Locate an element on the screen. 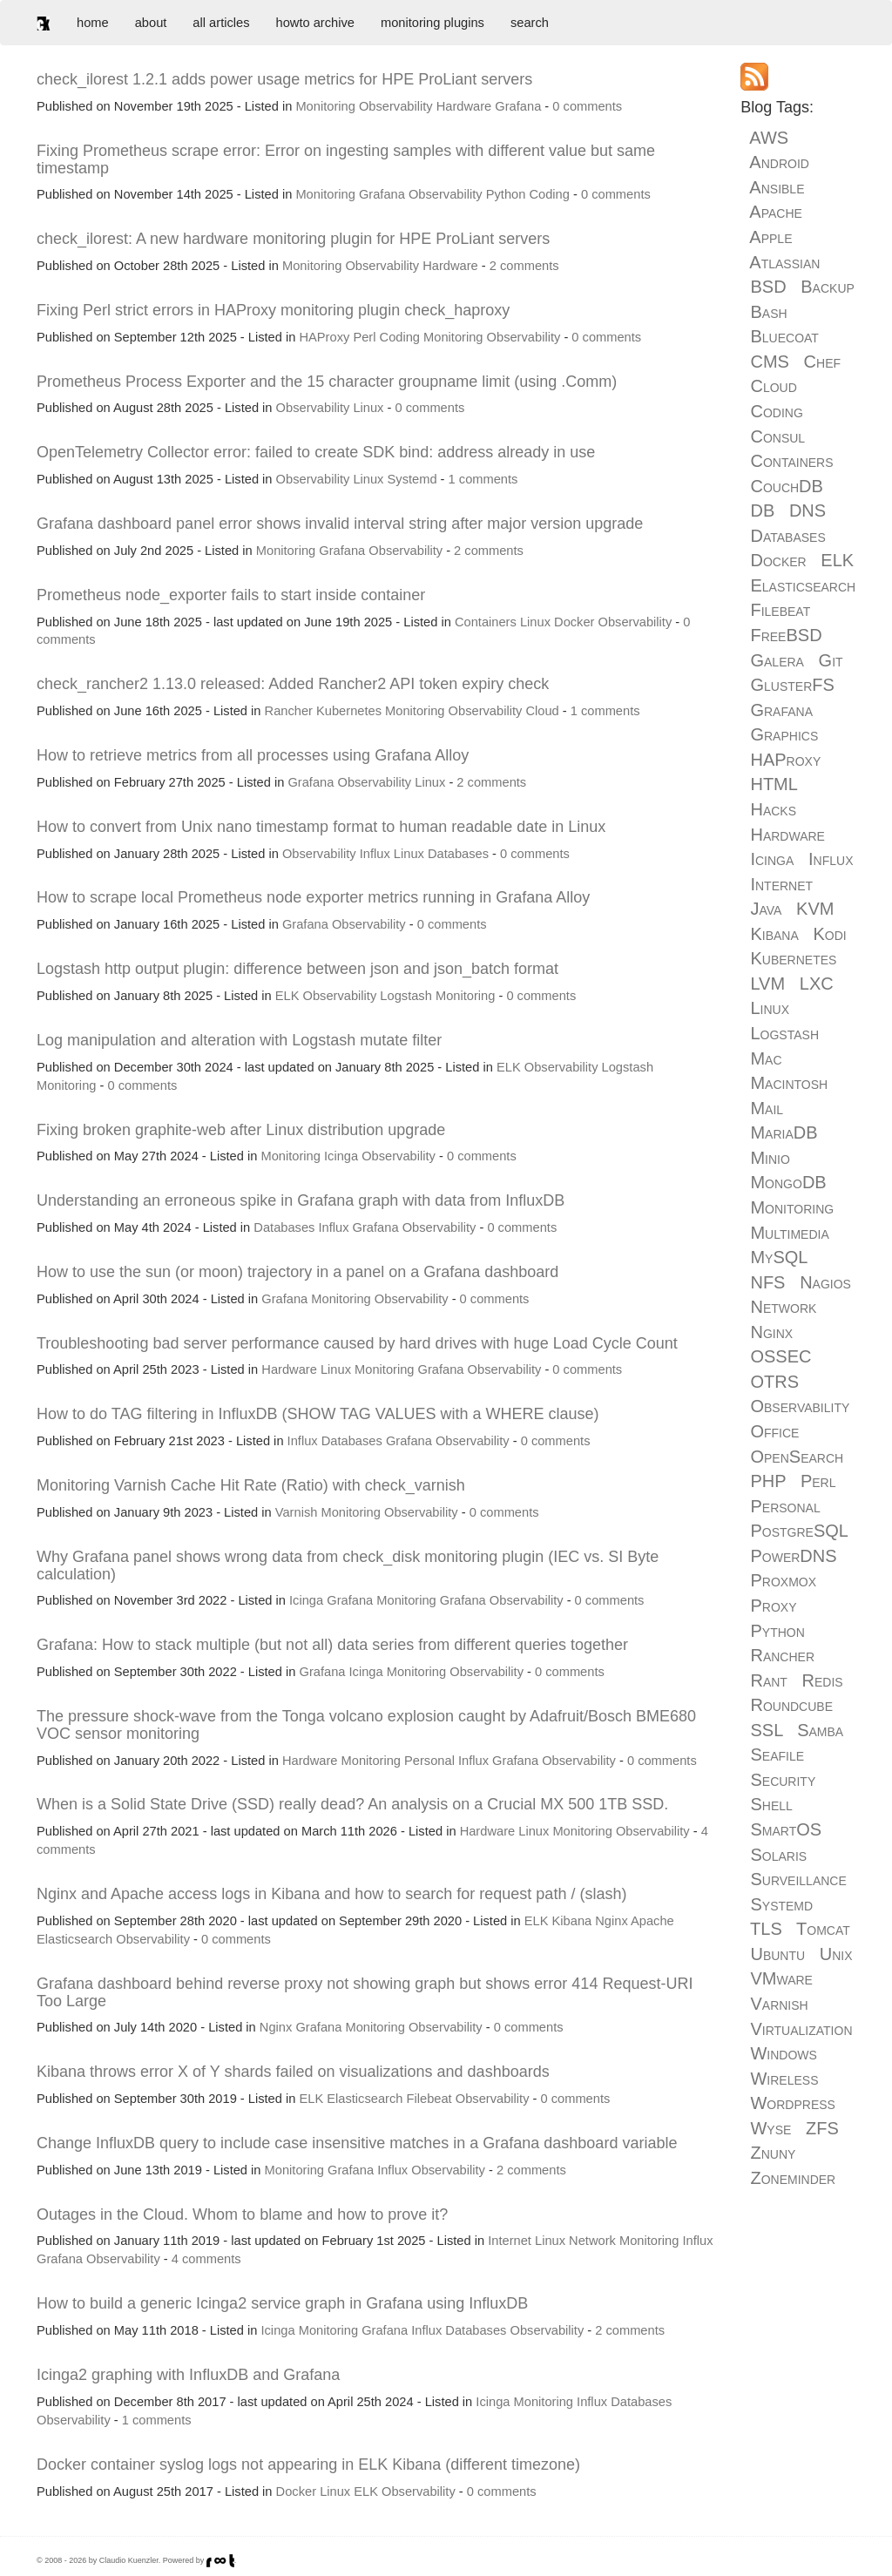 The image size is (892, 2576). Perl is located at coordinates (364, 337).